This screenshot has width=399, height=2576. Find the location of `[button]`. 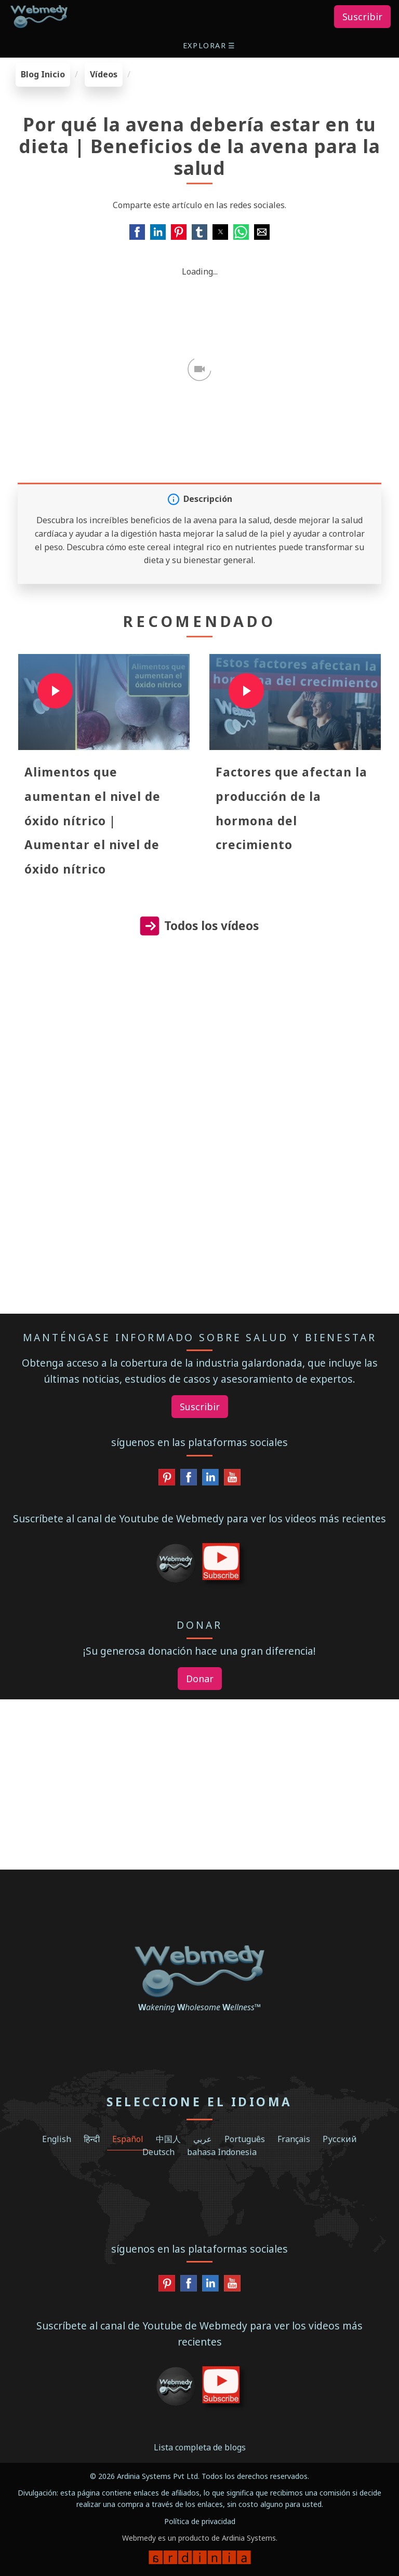

[button] is located at coordinates (210, 45).